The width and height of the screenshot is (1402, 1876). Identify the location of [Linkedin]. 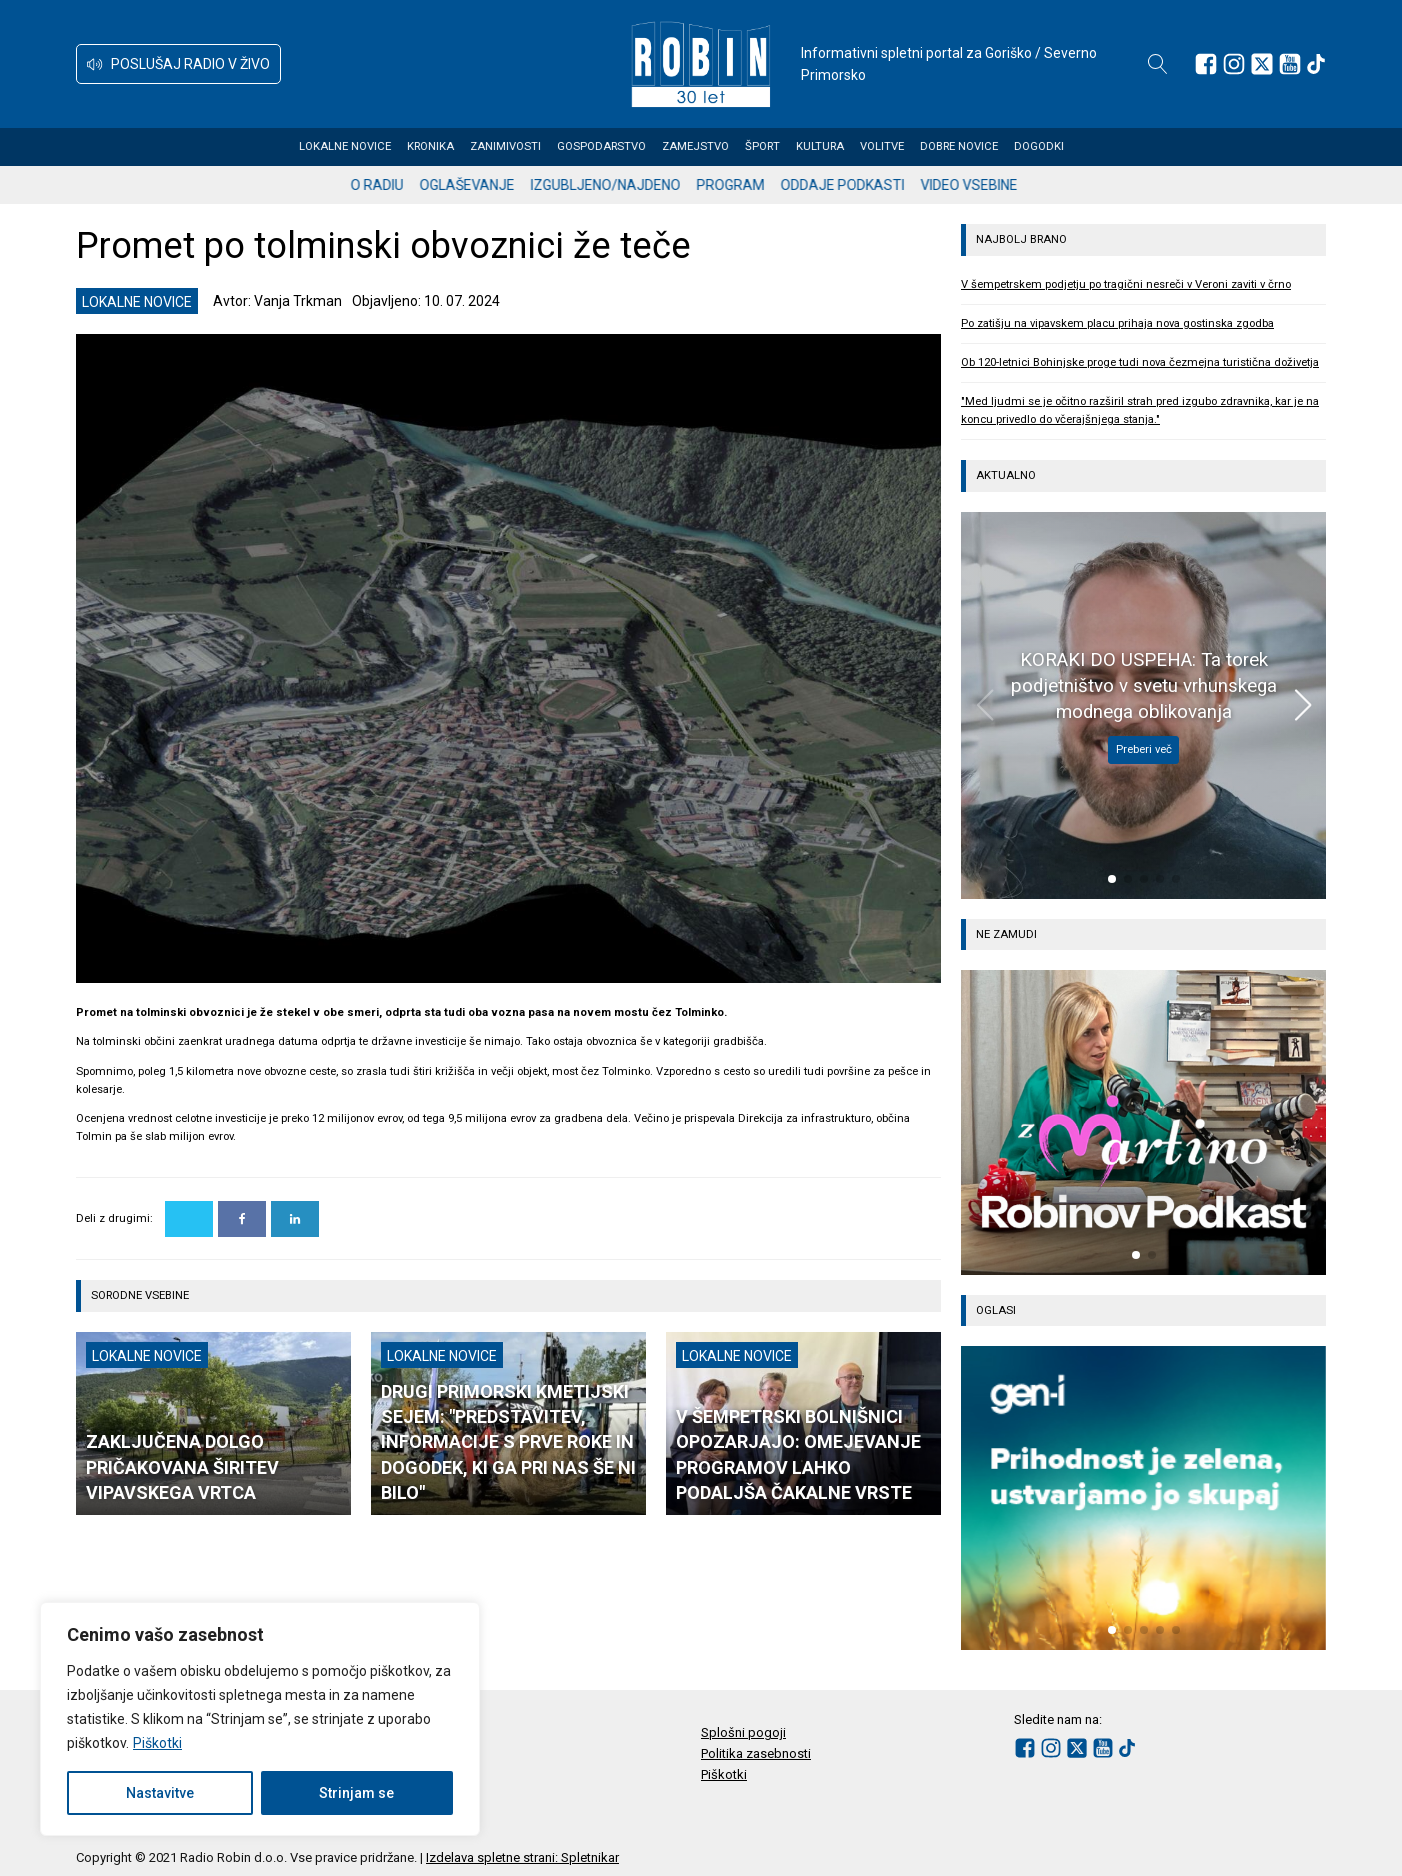
(295, 1219).